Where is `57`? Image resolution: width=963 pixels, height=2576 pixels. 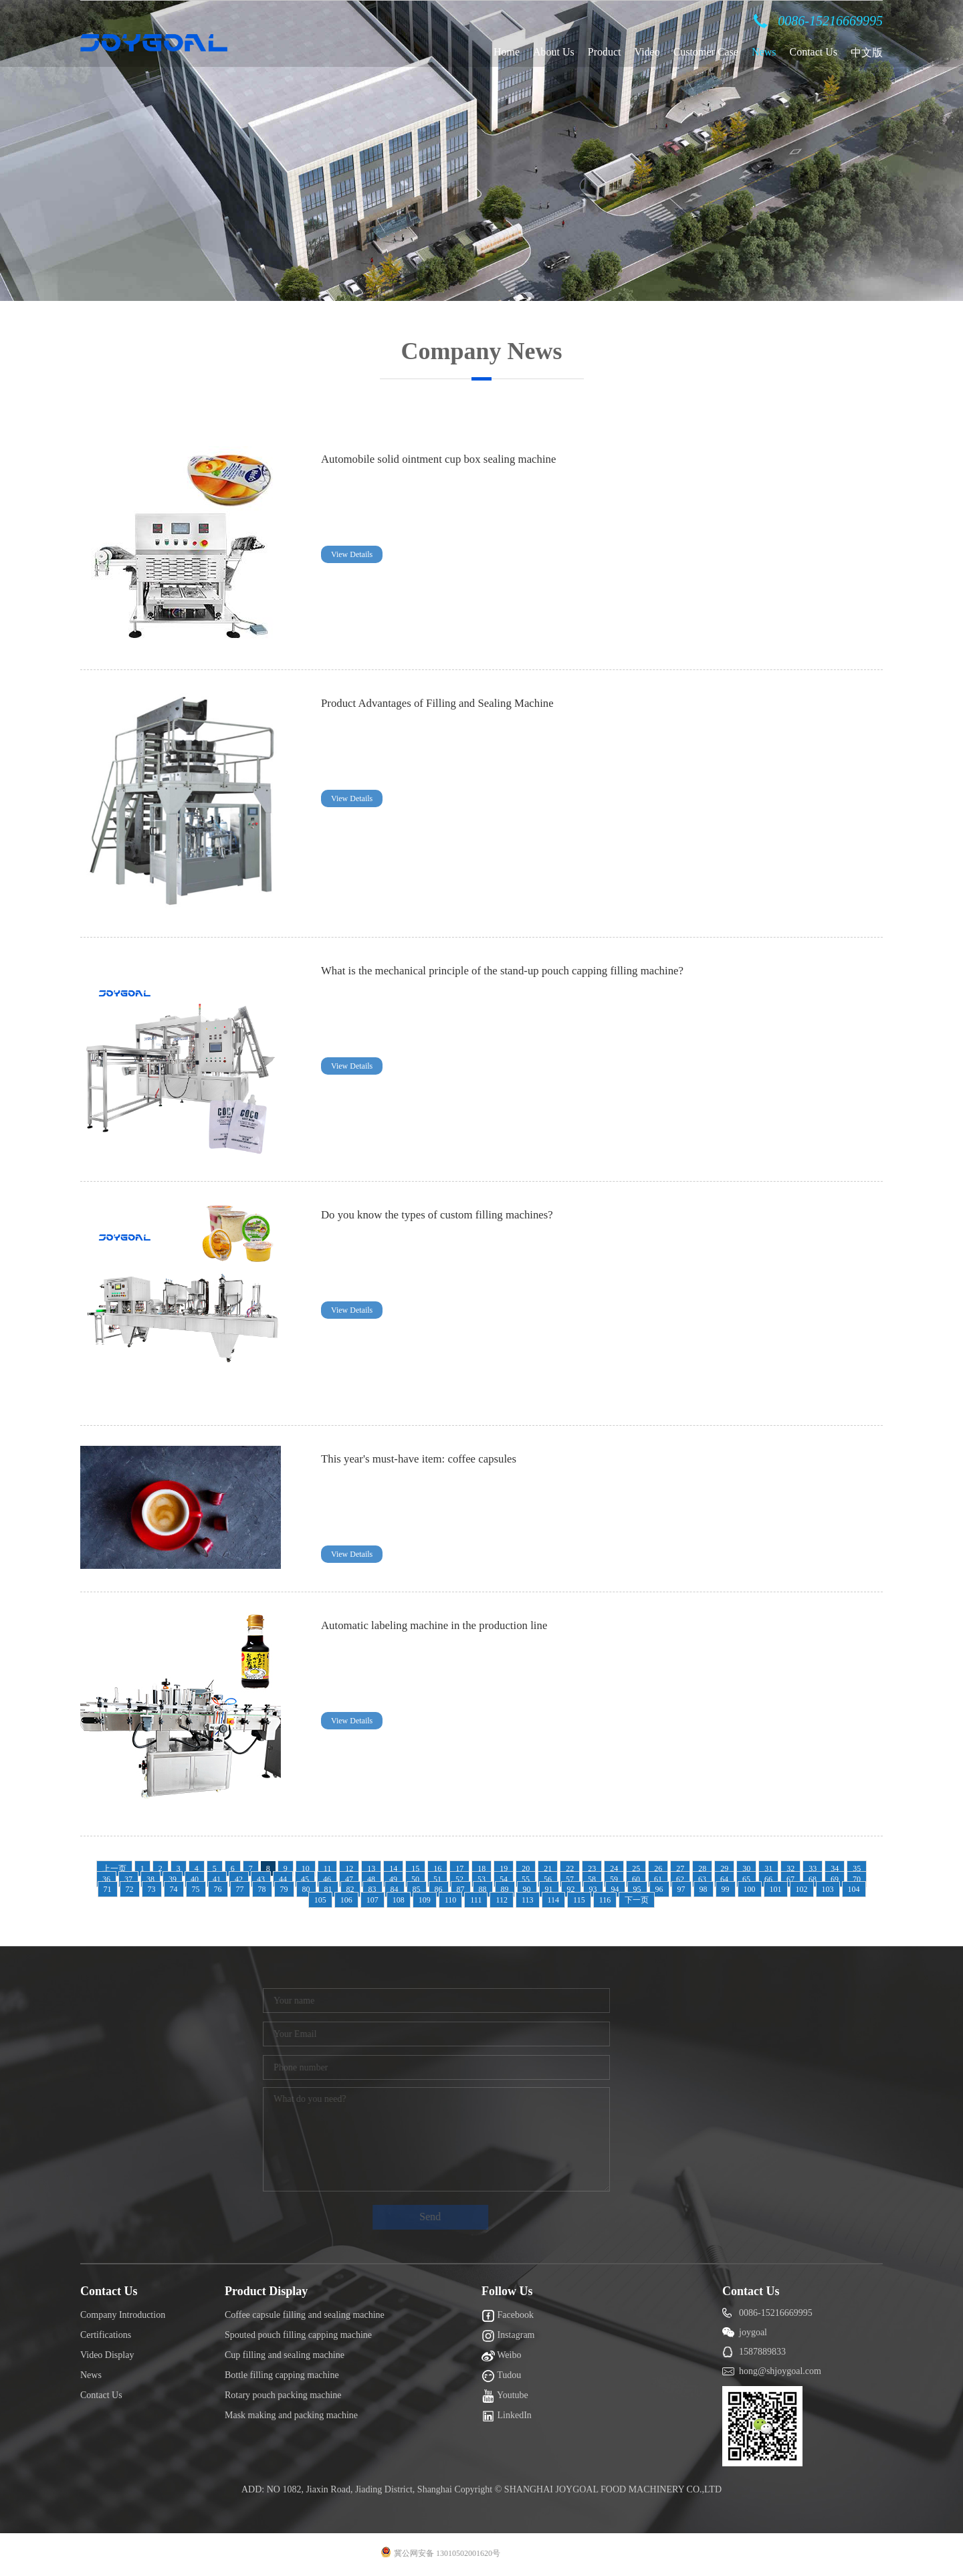
57 is located at coordinates (570, 1879).